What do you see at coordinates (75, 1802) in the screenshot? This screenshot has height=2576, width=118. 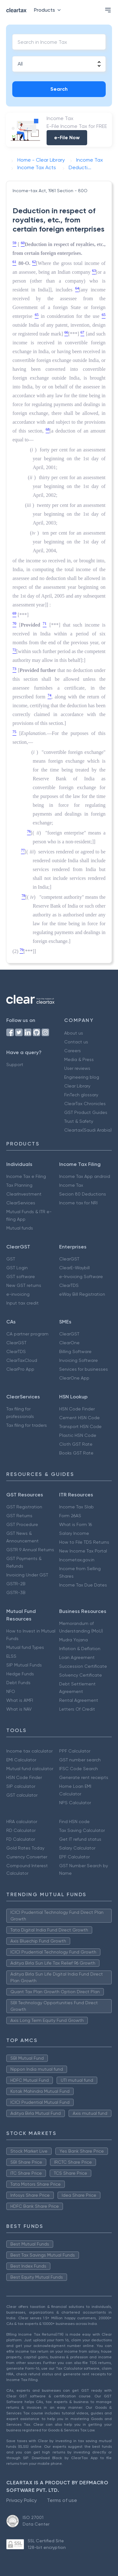 I see `NPS Calculator` at bounding box center [75, 1802].